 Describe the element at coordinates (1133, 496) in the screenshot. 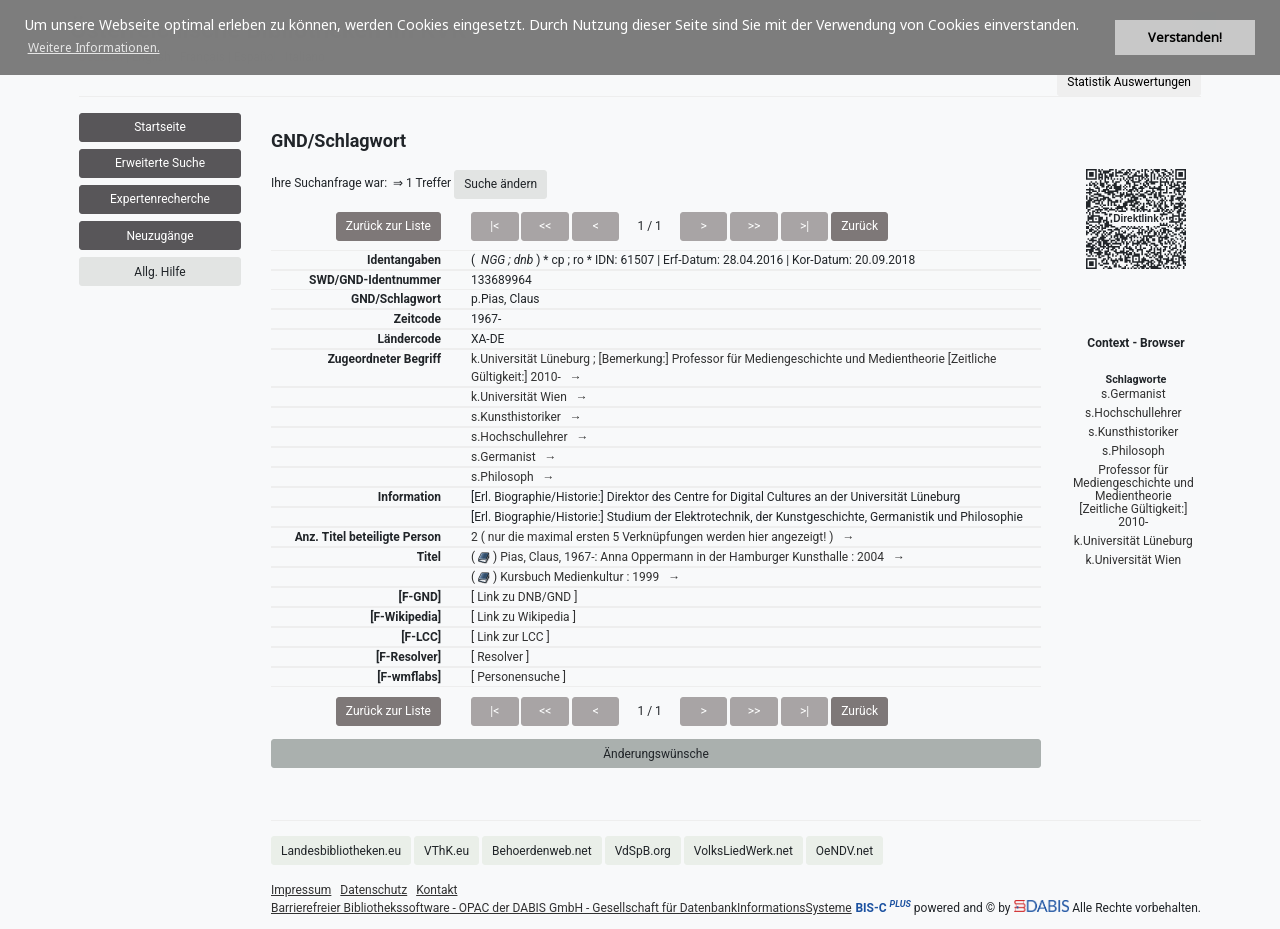

I see `Professor für Mediengeschichte und Medientheorie [Zeitliche Gültigkeit:] 2010-` at that location.